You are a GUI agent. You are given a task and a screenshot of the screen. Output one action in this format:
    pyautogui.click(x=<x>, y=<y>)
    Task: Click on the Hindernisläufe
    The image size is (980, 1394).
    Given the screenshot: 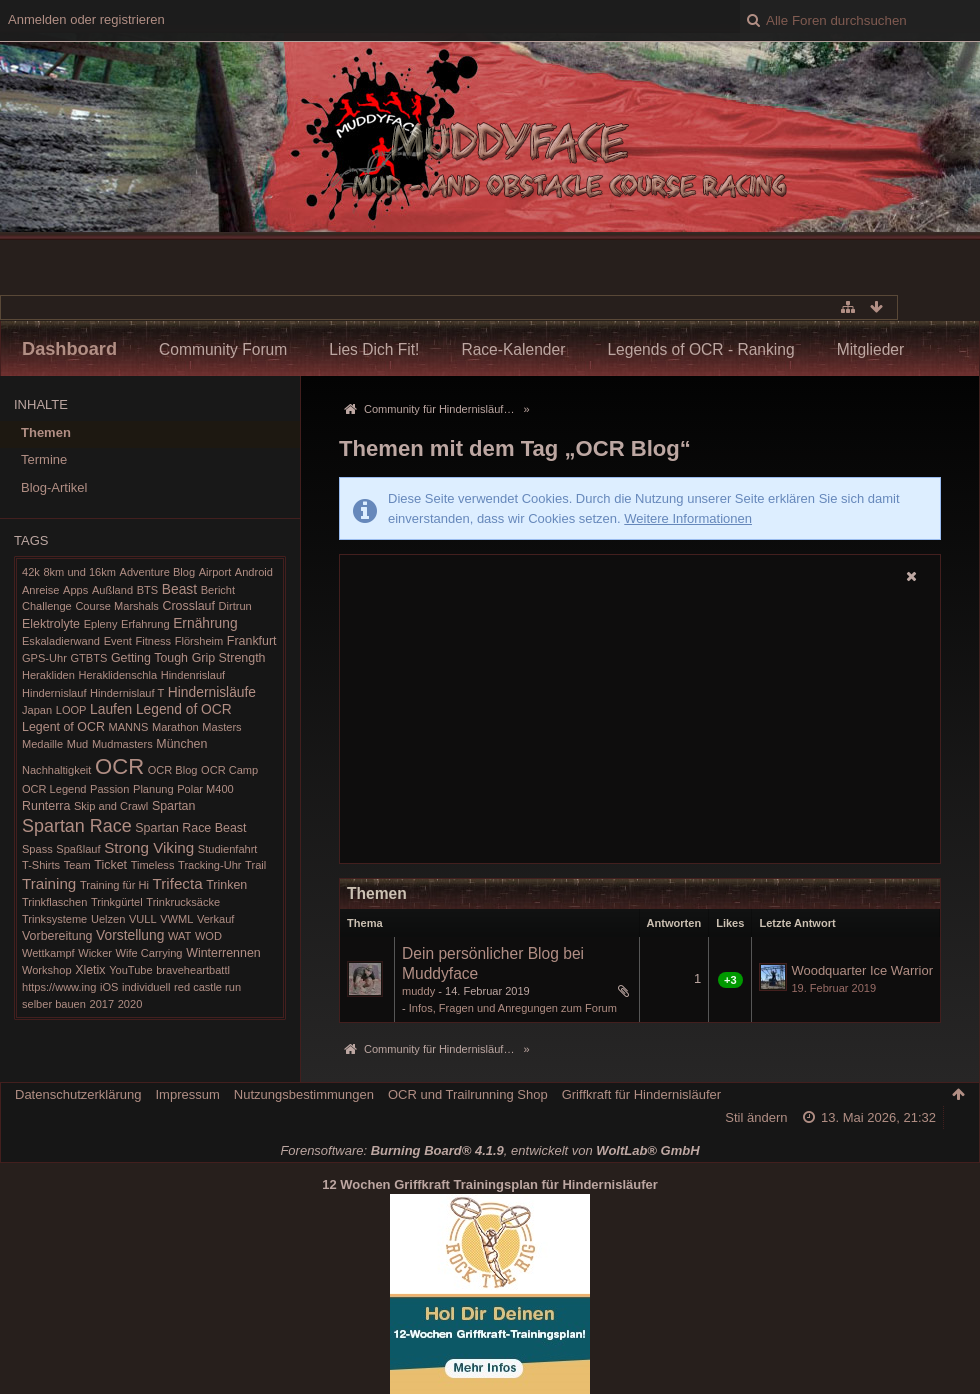 What is the action you would take?
    pyautogui.click(x=212, y=692)
    